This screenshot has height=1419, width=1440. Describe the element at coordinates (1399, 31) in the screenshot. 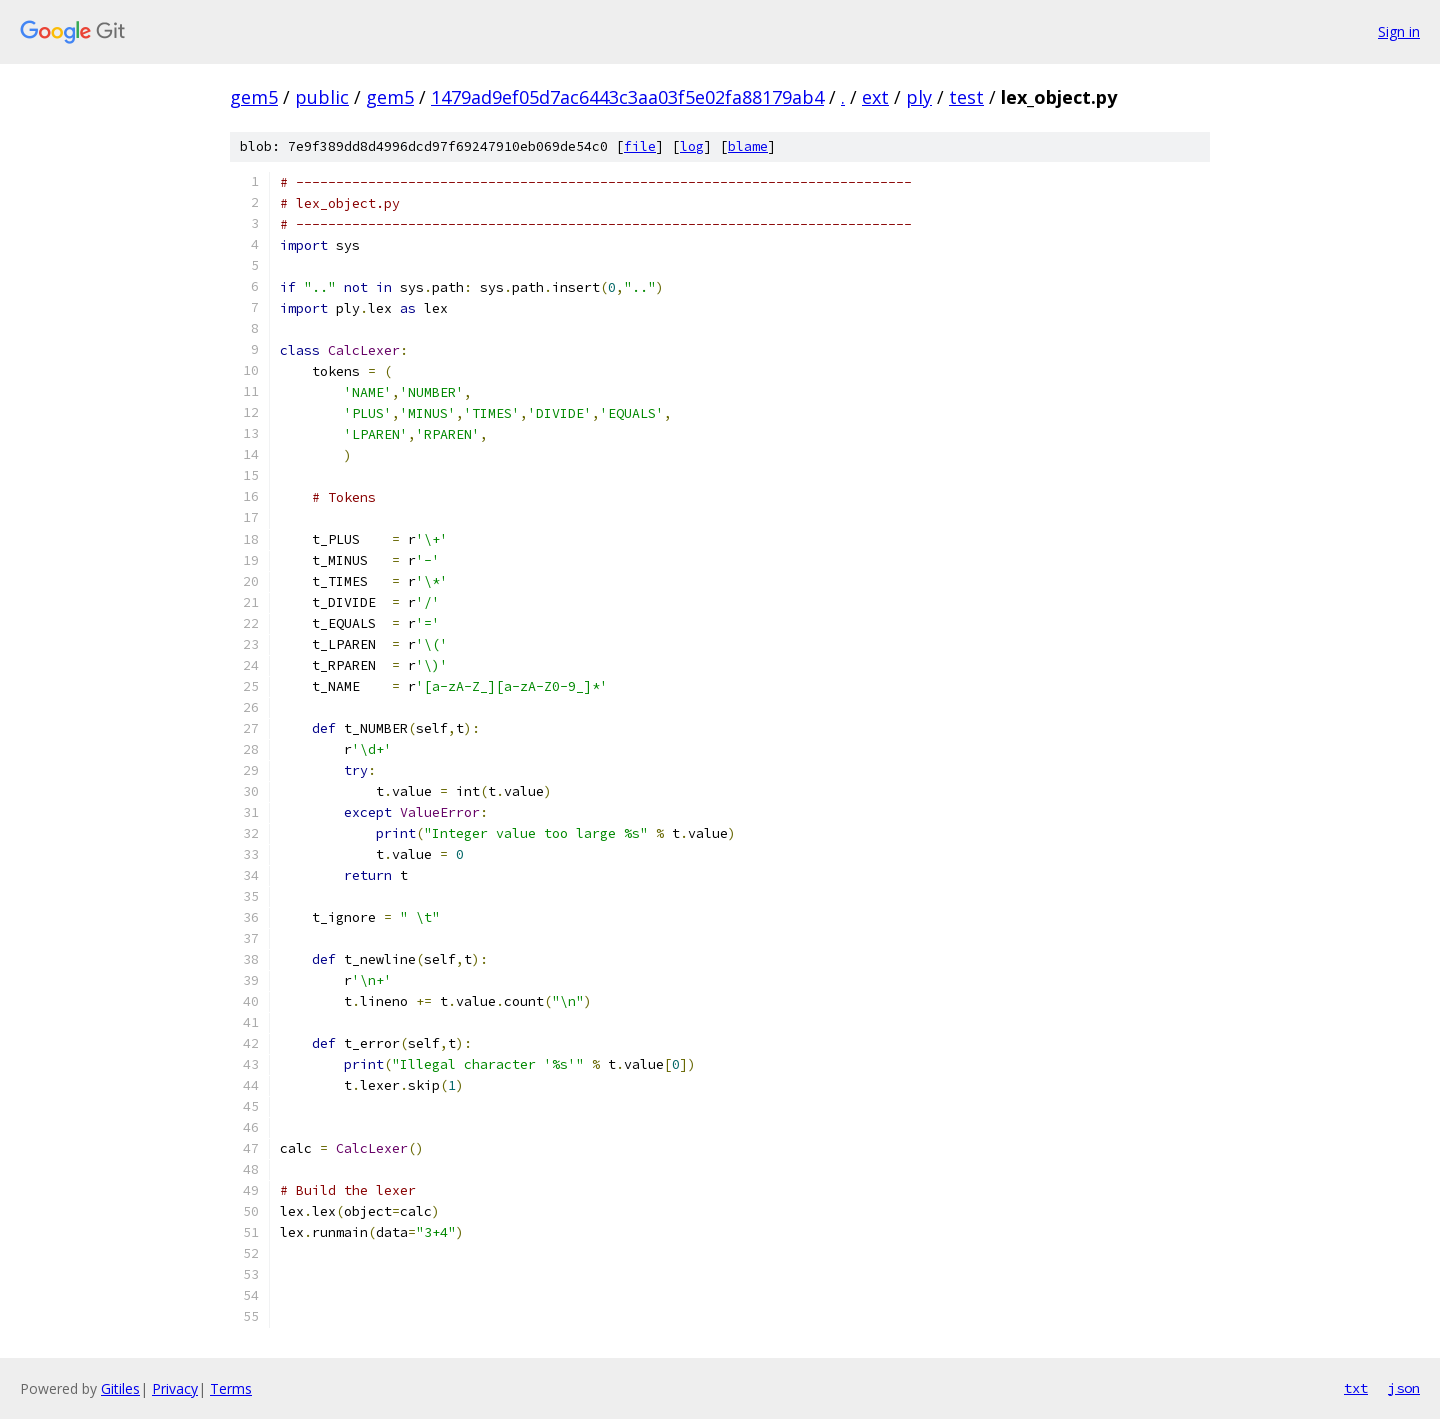

I see `Sign in` at that location.